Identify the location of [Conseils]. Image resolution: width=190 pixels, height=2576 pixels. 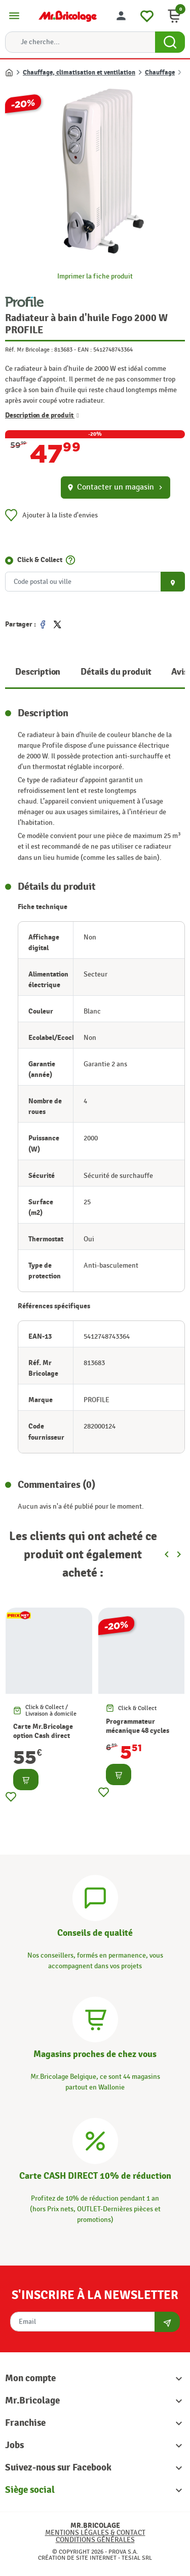
(95, 1896).